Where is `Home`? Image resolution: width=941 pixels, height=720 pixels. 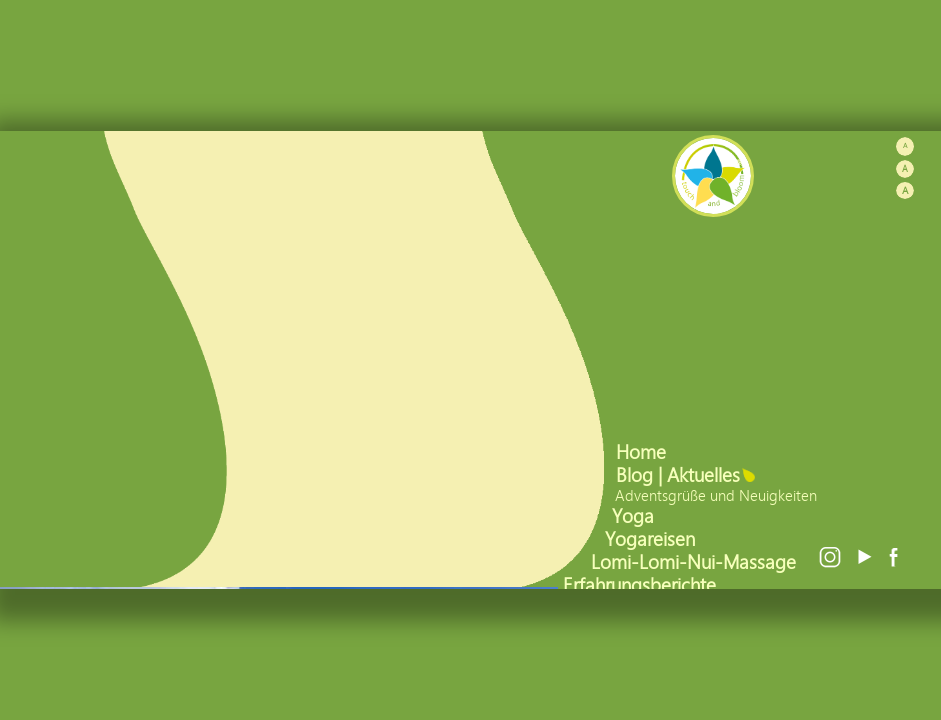 Home is located at coordinates (643, 451).